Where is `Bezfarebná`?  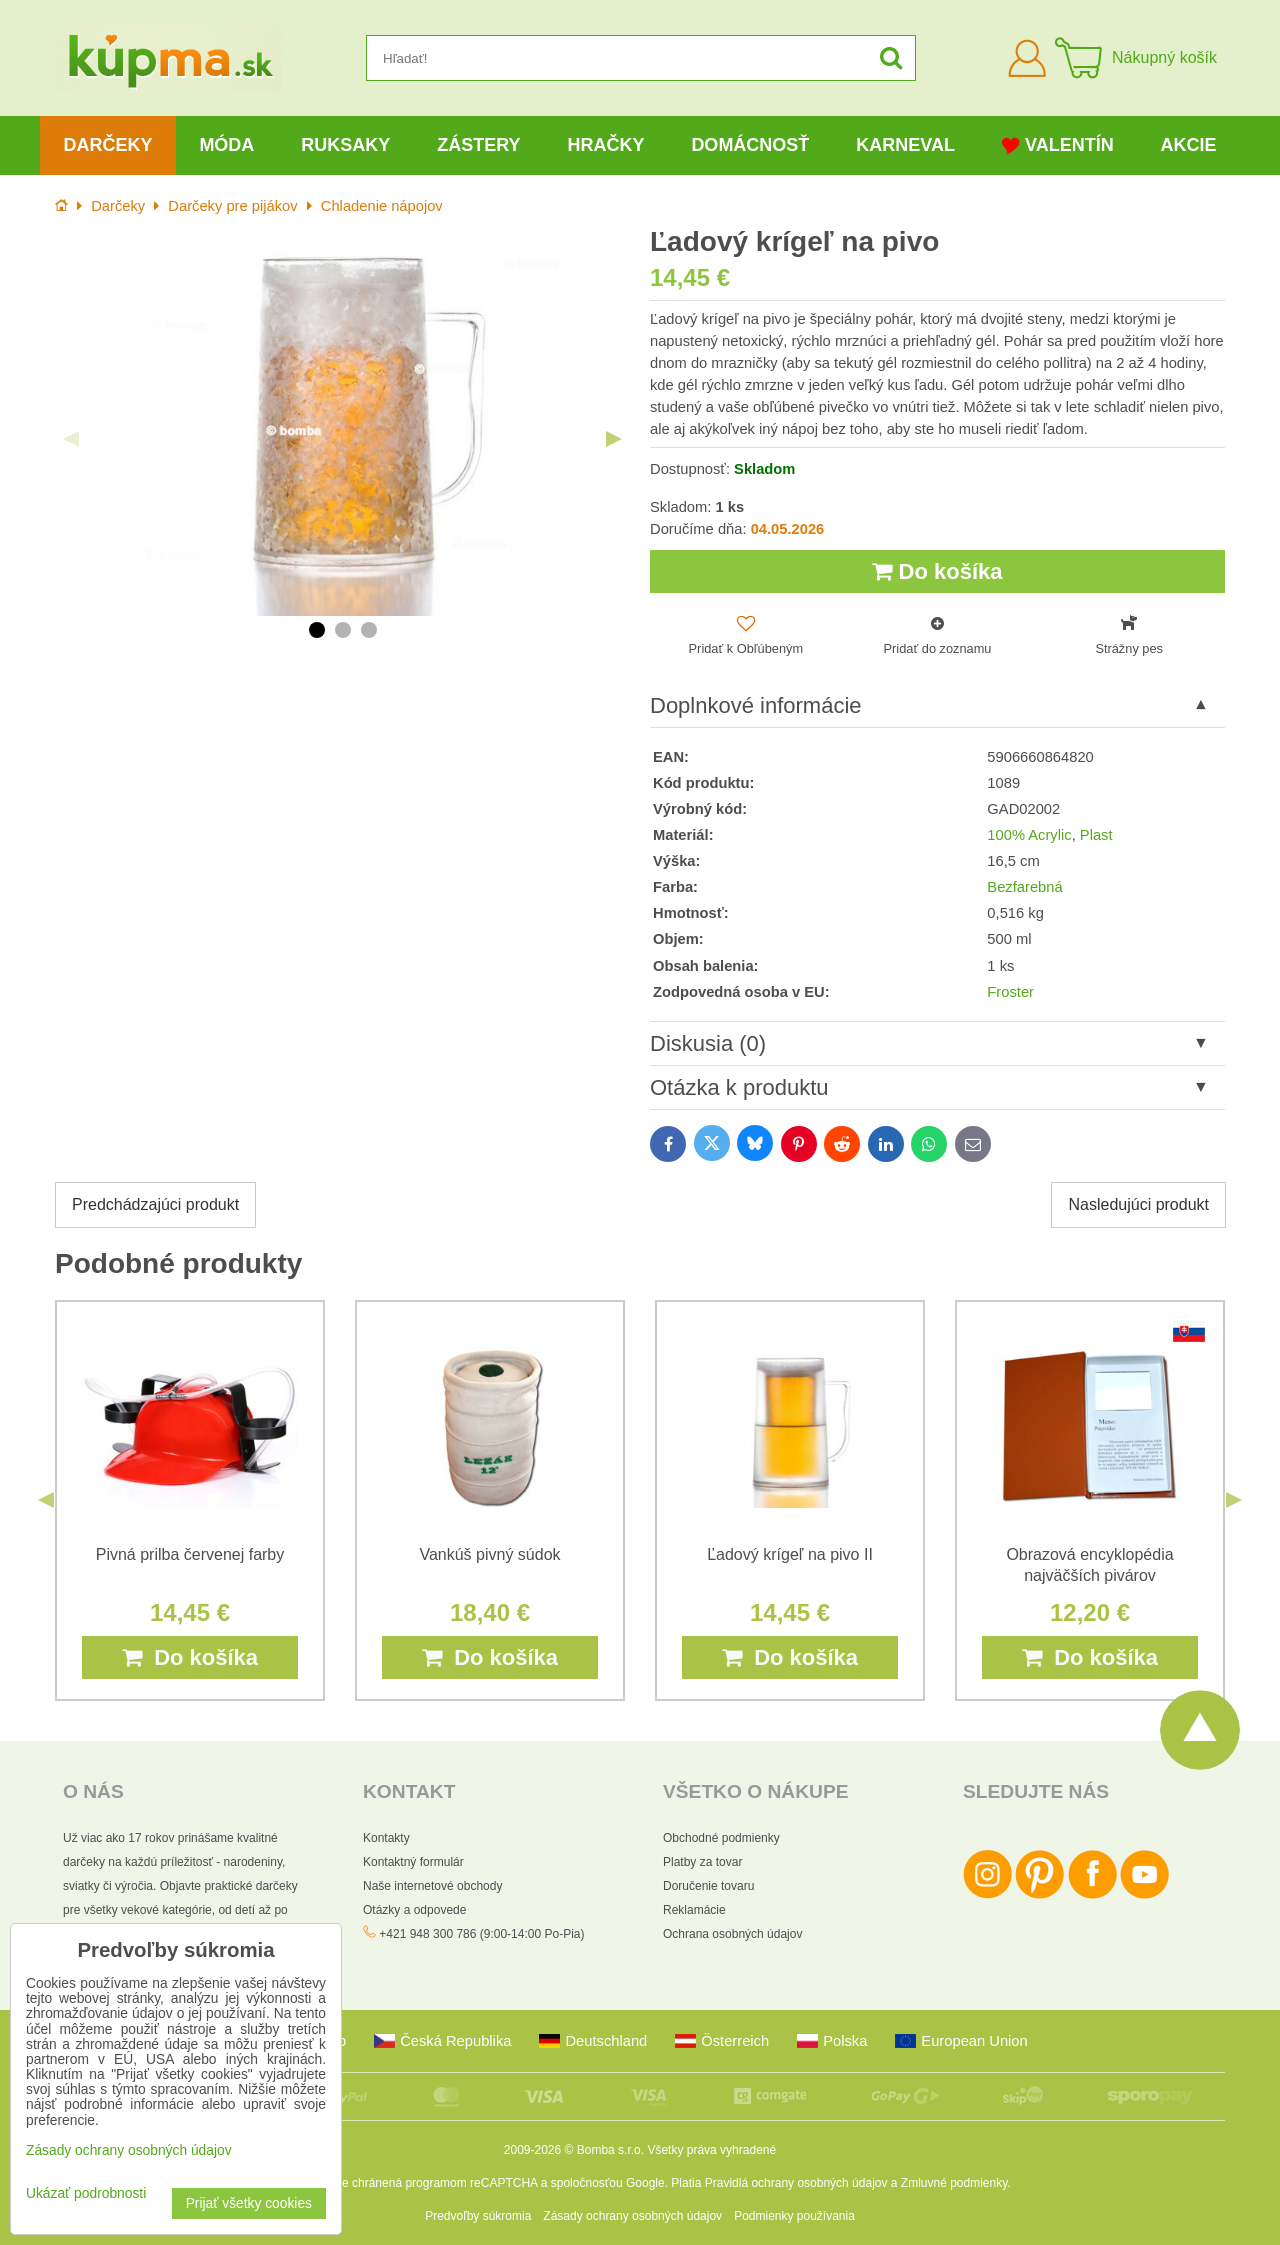 Bezfarebná is located at coordinates (1024, 887).